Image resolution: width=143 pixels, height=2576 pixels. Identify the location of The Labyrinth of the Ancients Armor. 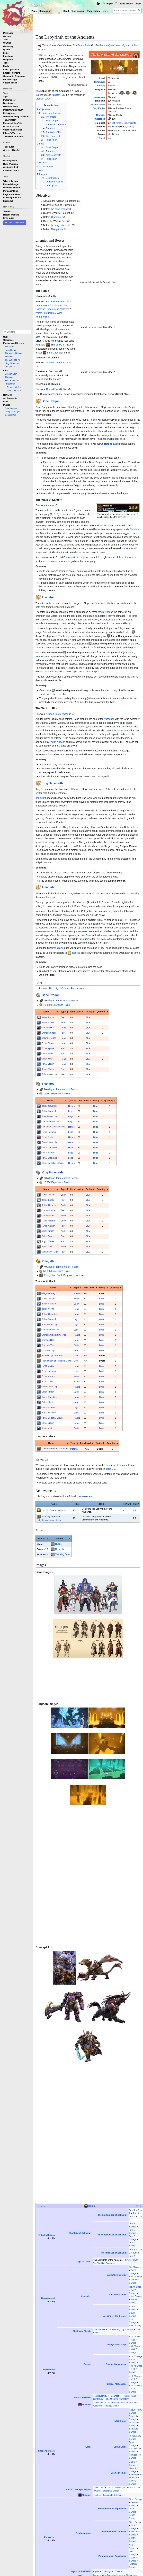
(68, 988).